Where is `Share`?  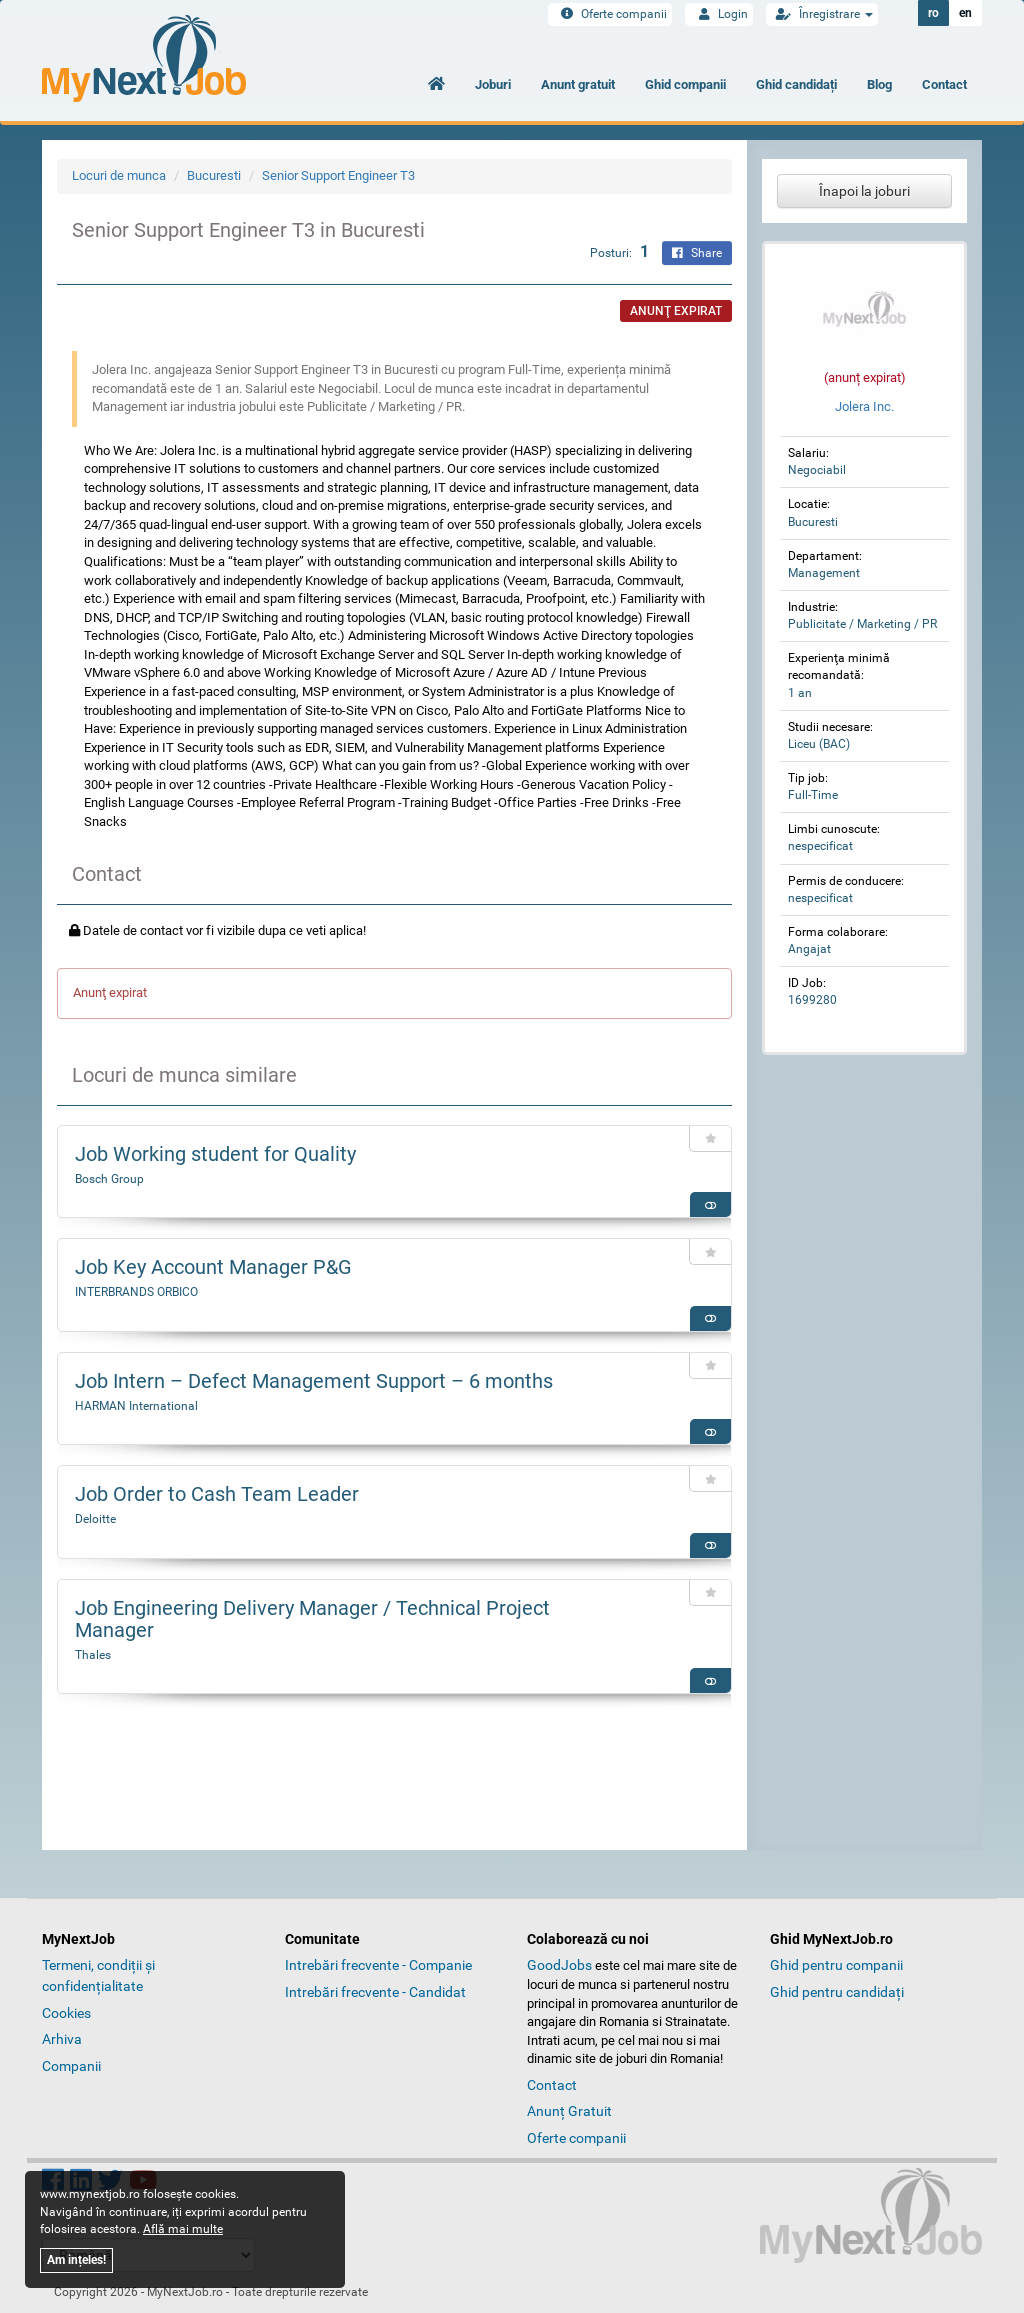
Share is located at coordinates (697, 253).